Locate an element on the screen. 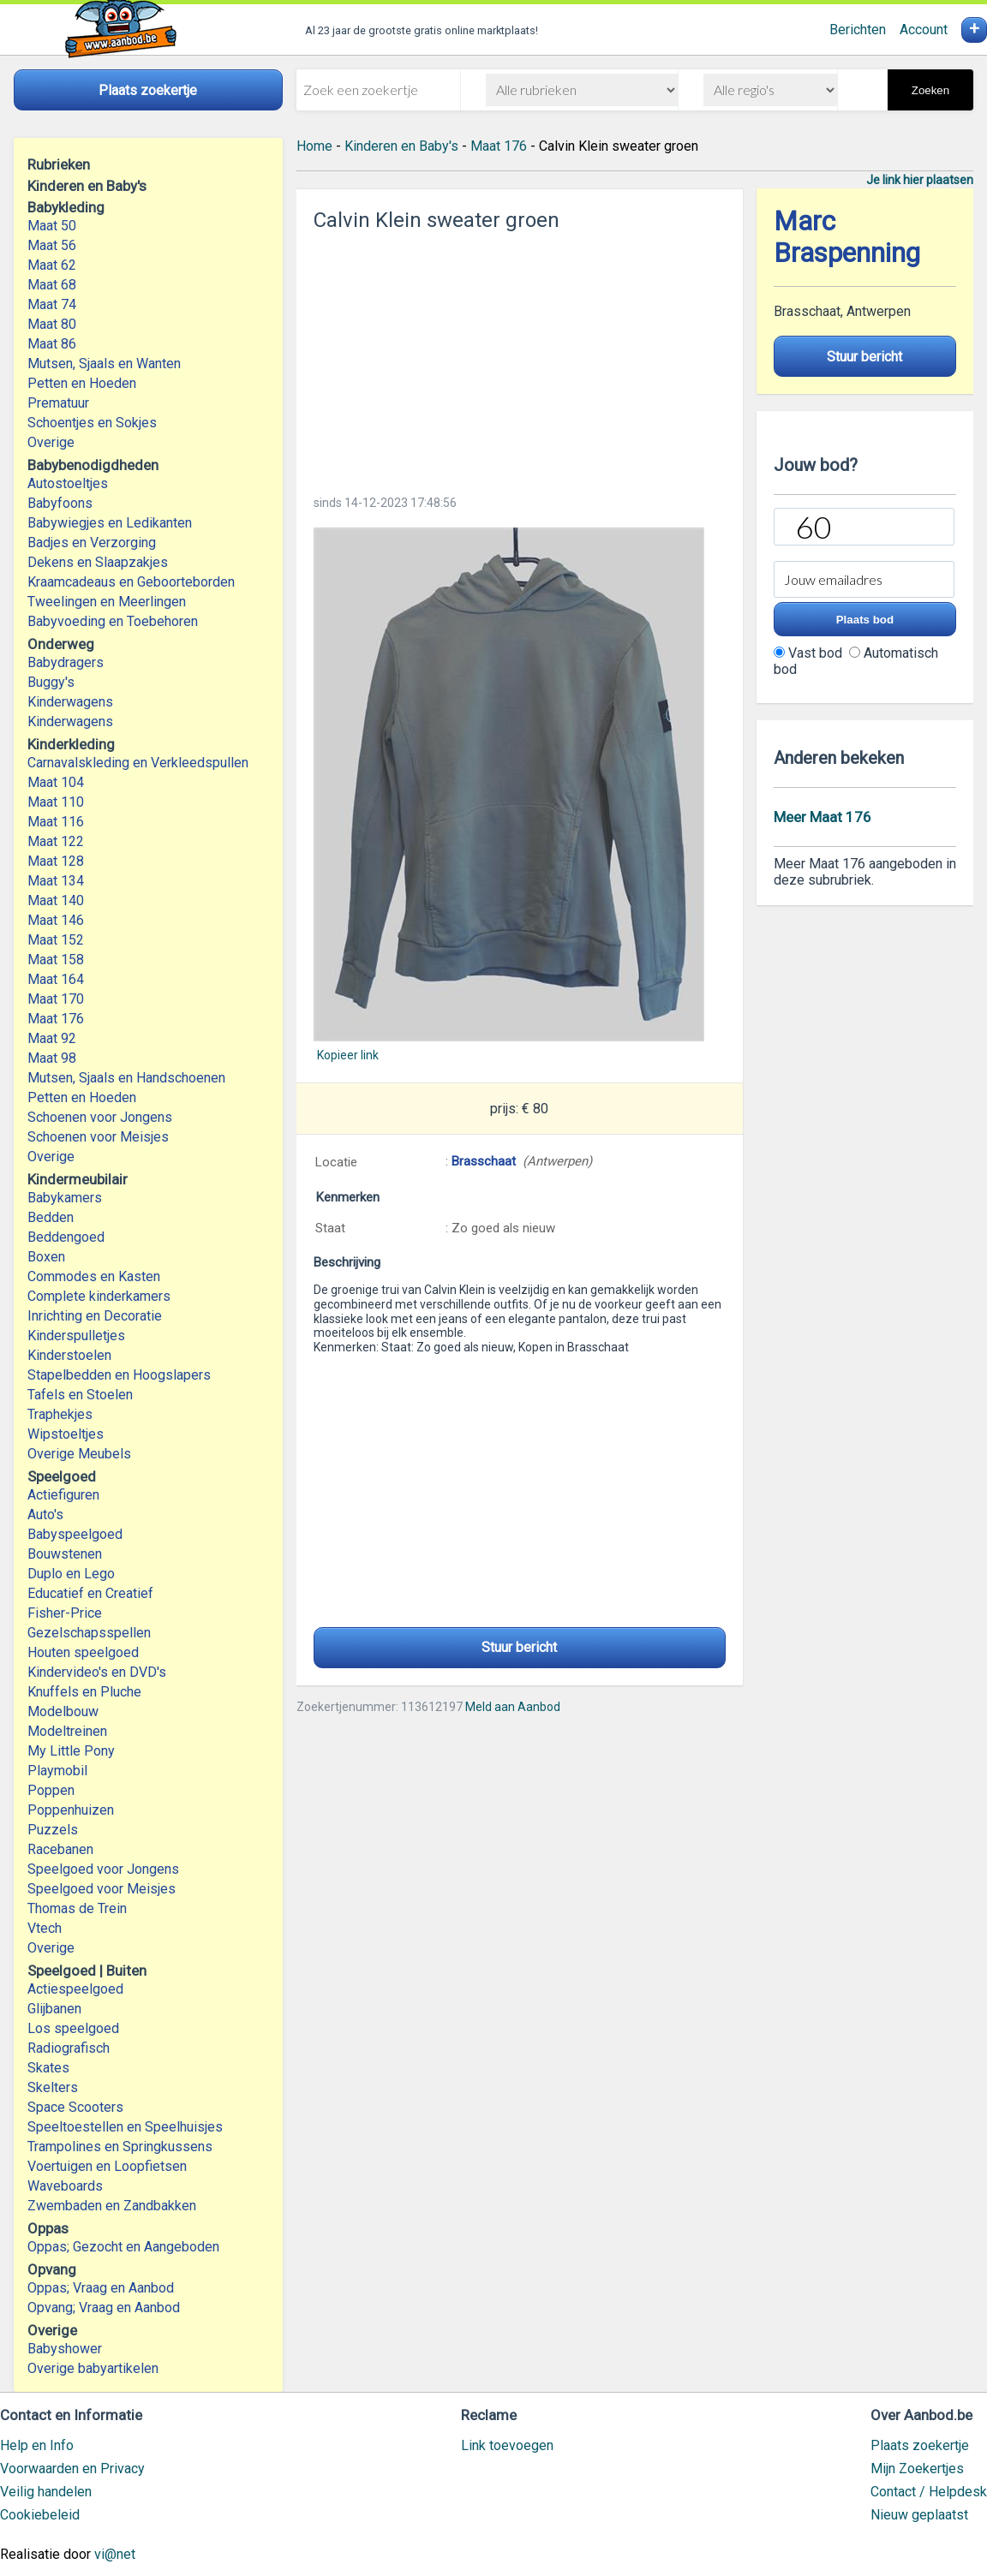 Image resolution: width=987 pixels, height=2576 pixels. Maat 164 is located at coordinates (55, 979).